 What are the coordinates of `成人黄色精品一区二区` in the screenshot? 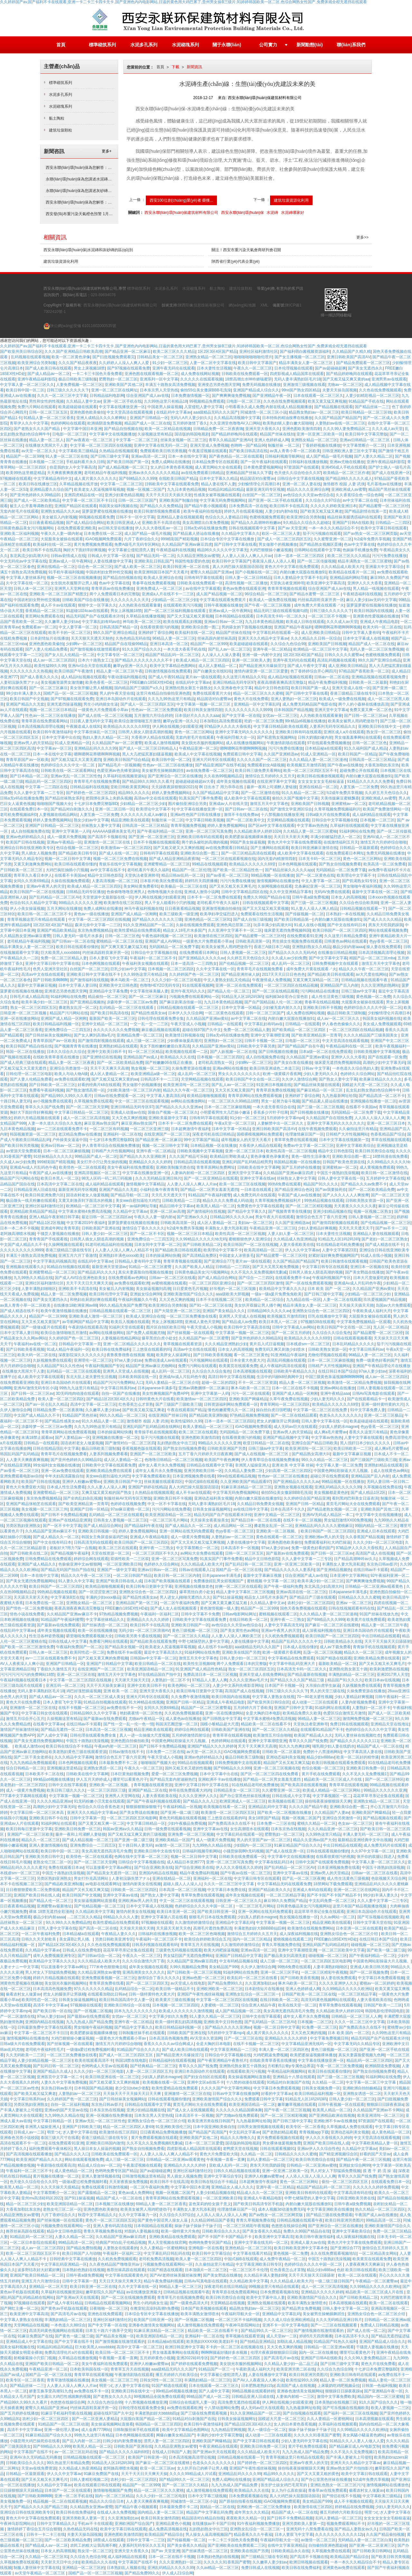 It's located at (390, 2132).